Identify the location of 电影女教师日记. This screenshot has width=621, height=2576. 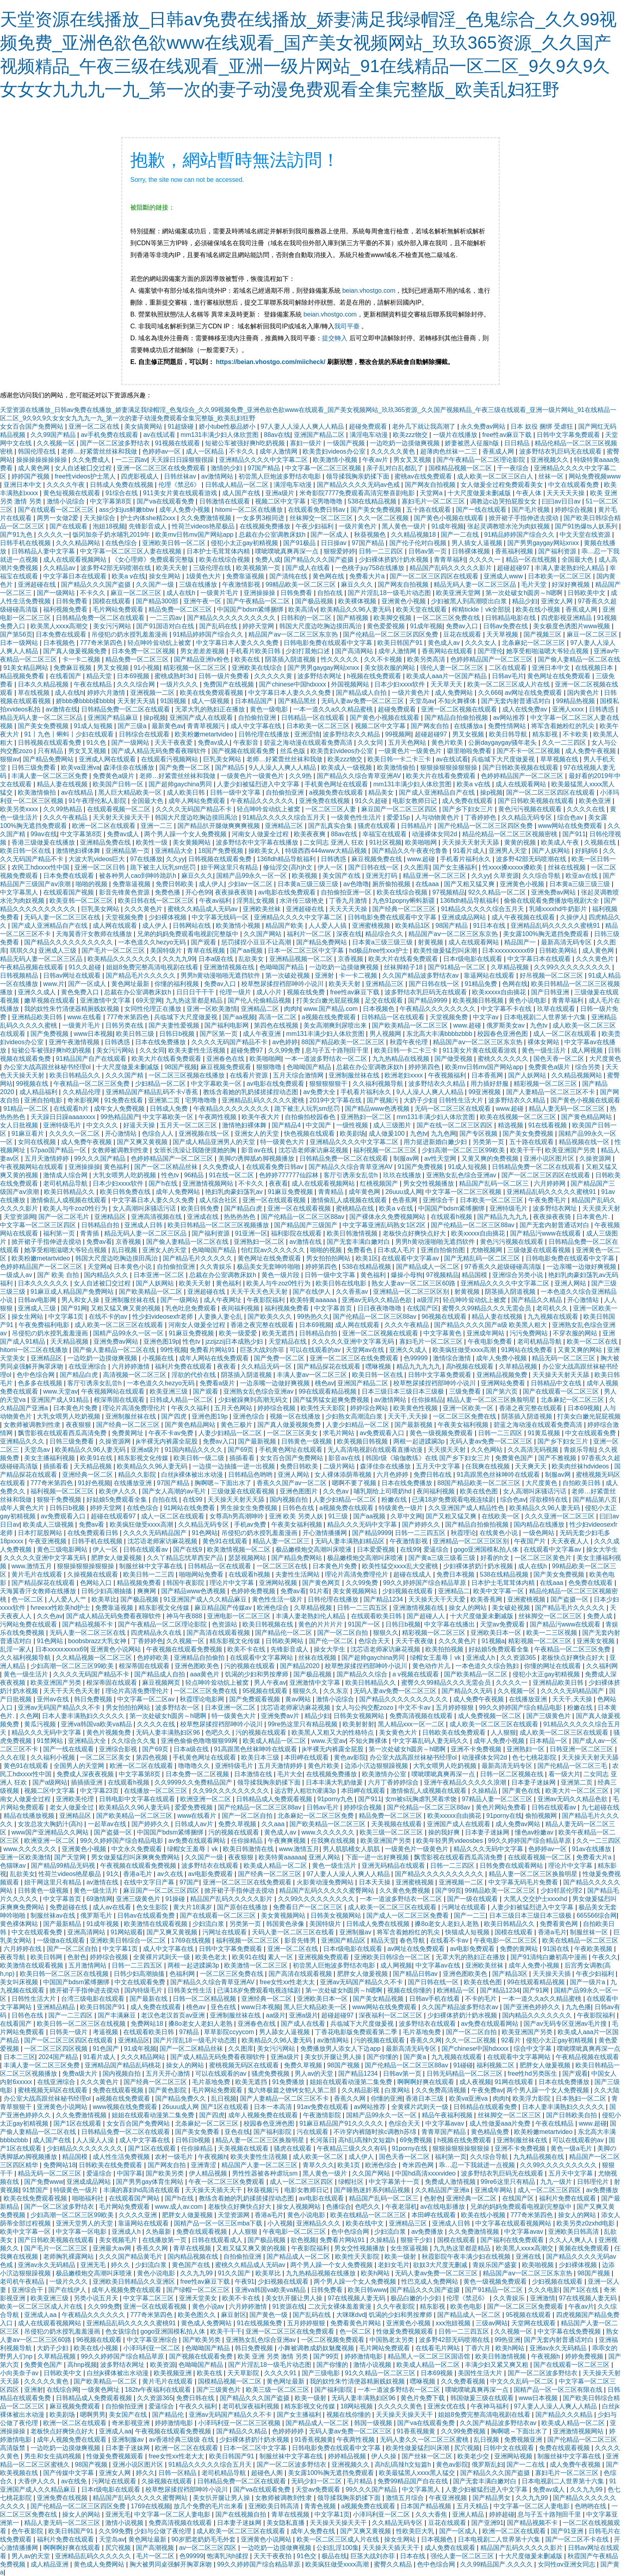
(415, 800).